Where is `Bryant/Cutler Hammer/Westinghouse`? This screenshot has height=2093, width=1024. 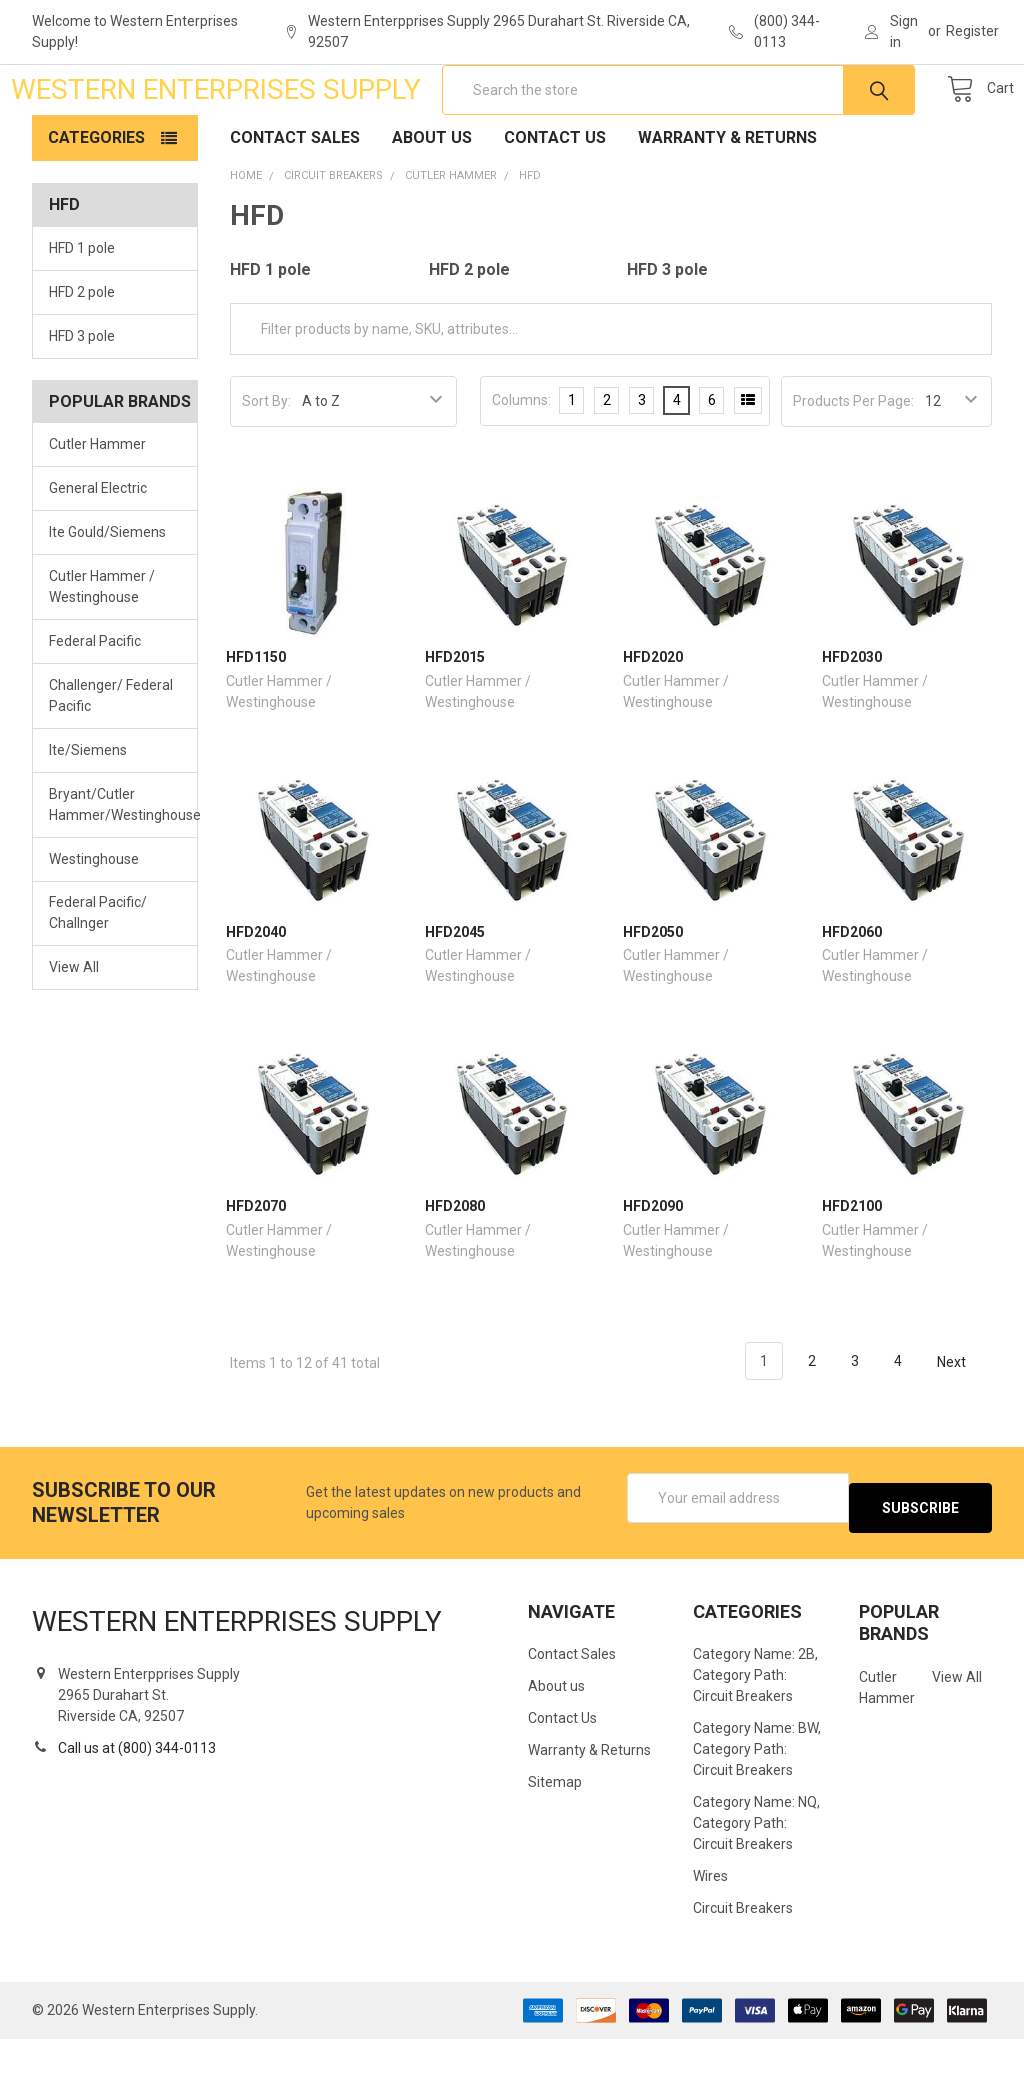
Bryant/Cutler Hammer/Westinghouse is located at coordinates (115, 868).